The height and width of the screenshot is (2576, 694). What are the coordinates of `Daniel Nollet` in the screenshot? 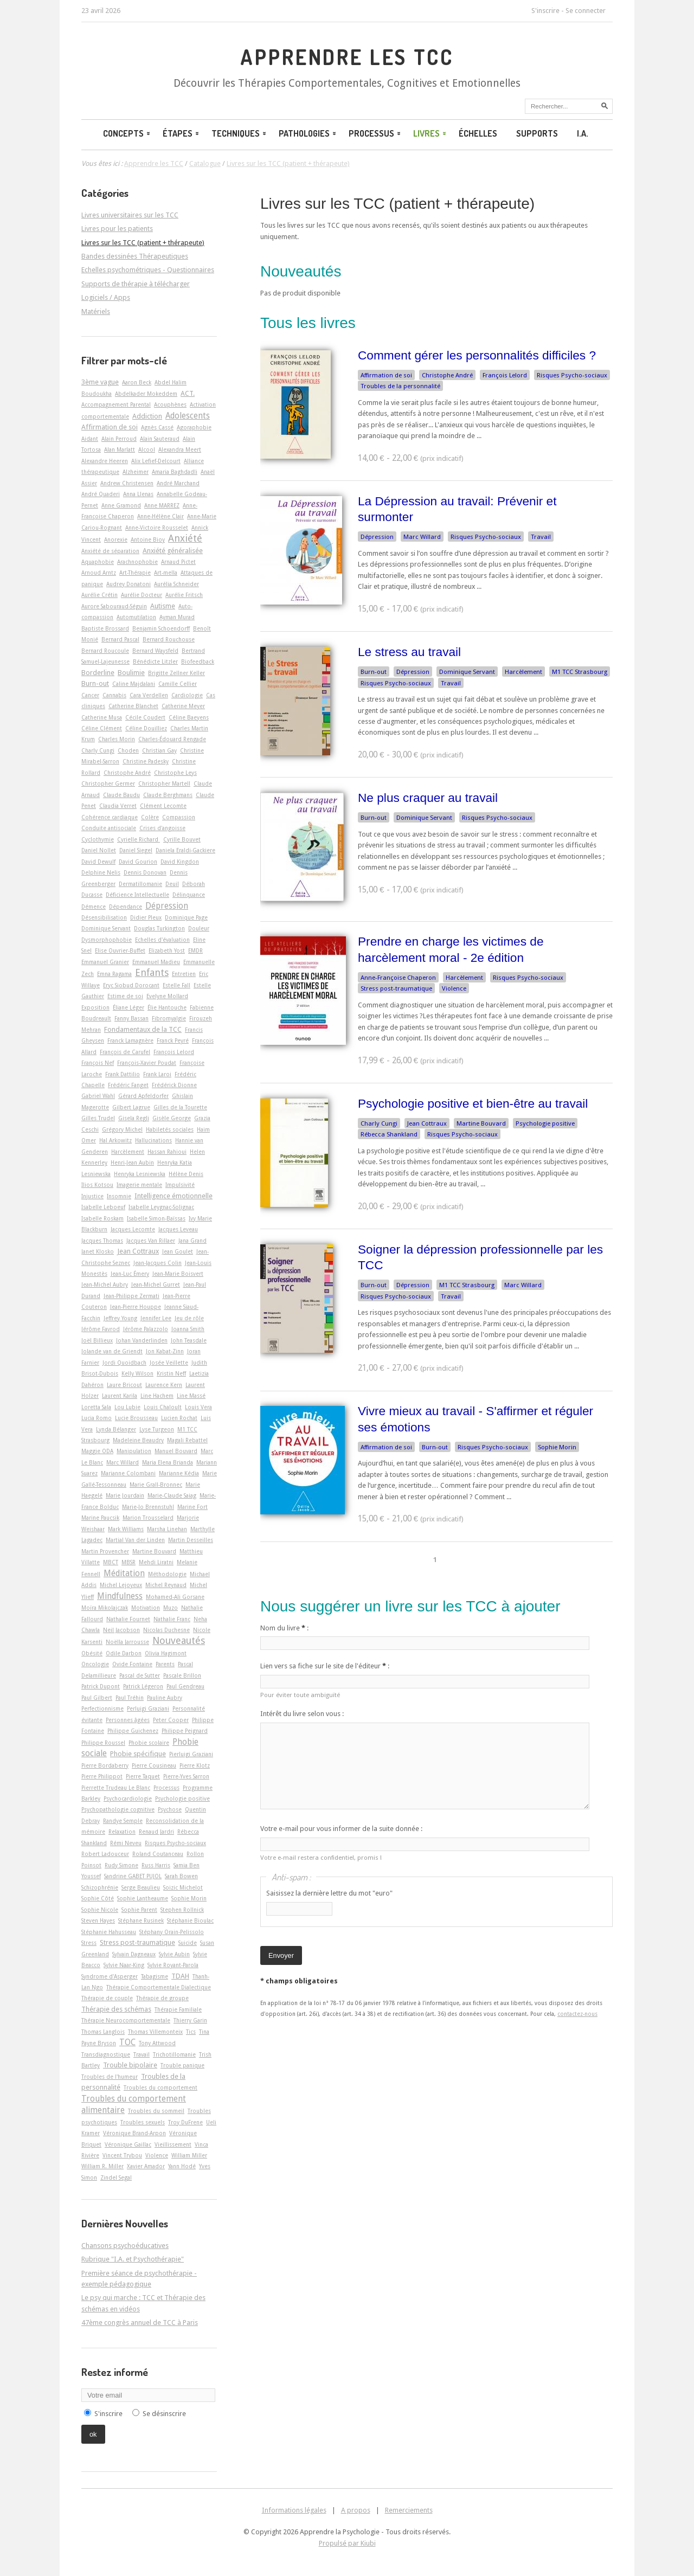 It's located at (98, 850).